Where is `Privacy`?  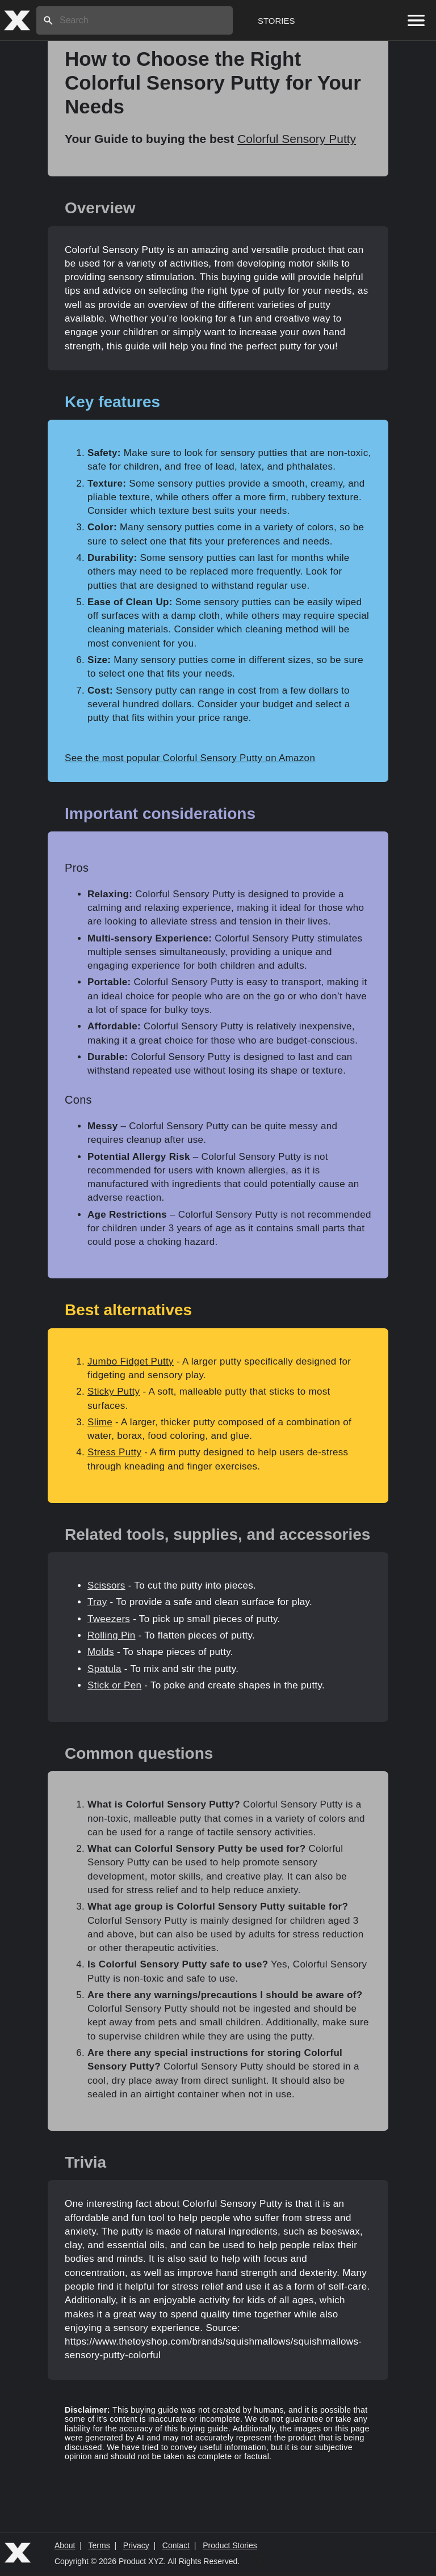
Privacy is located at coordinates (136, 2545).